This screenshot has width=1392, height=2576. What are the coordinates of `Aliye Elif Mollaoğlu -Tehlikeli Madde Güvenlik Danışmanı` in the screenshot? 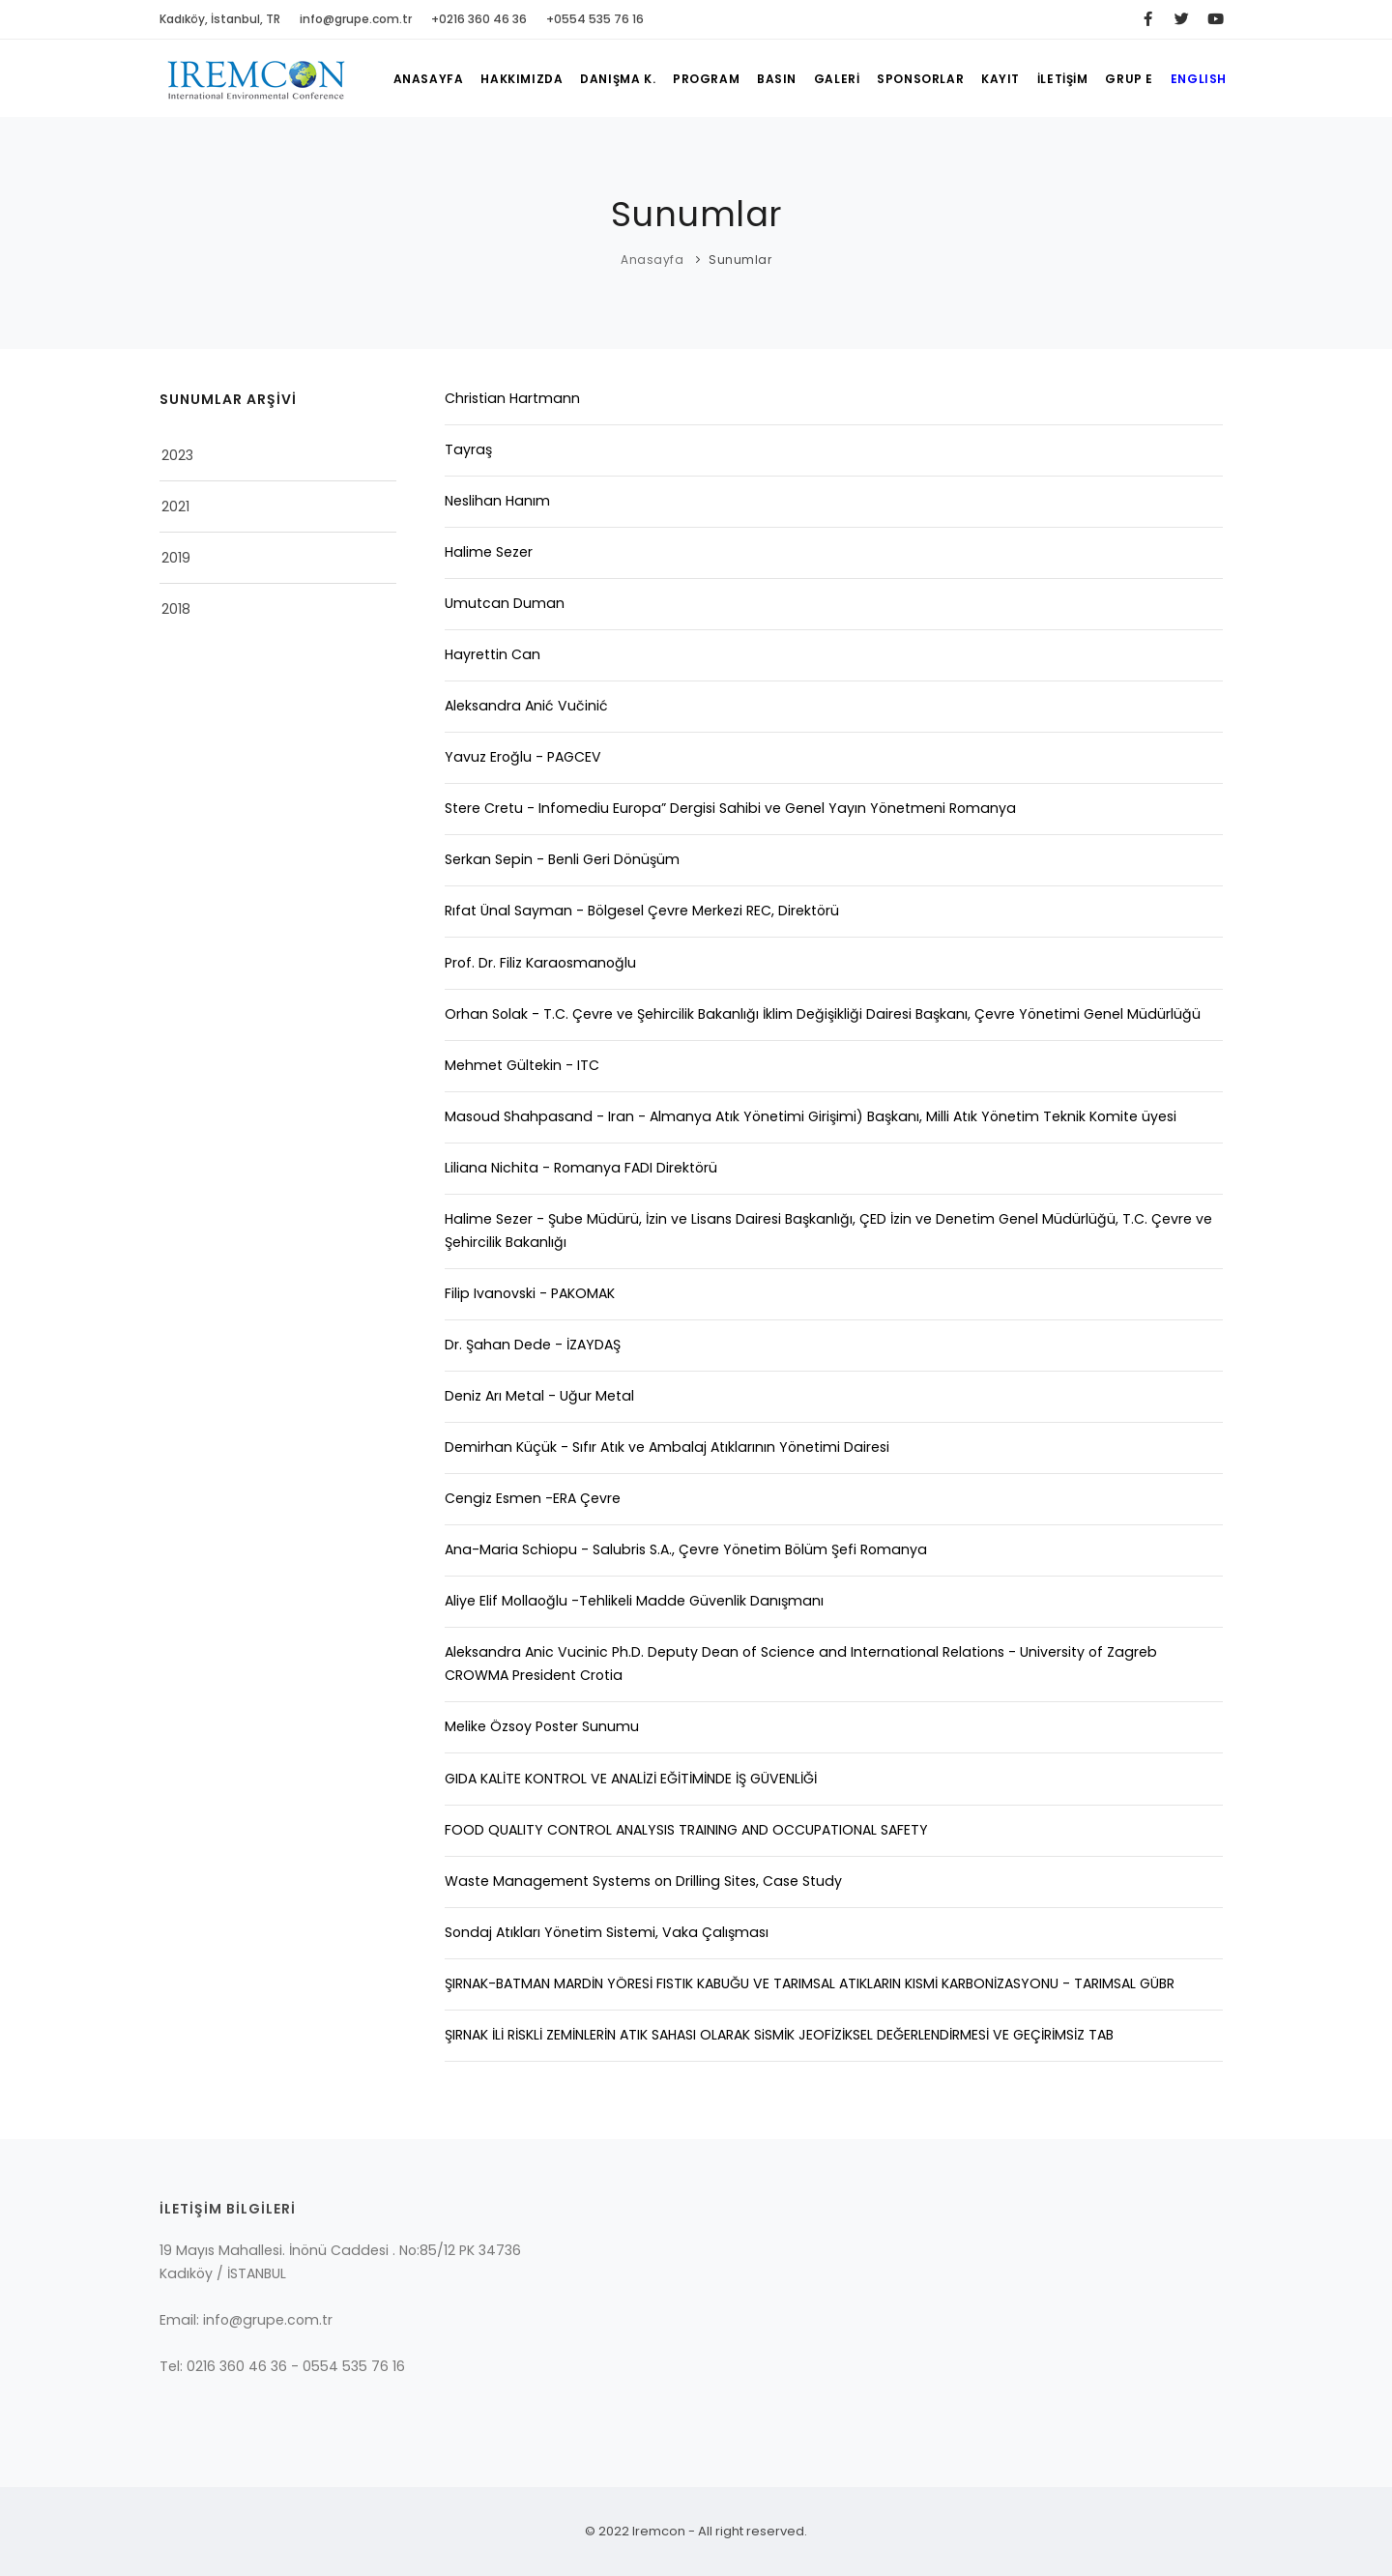 It's located at (634, 1600).